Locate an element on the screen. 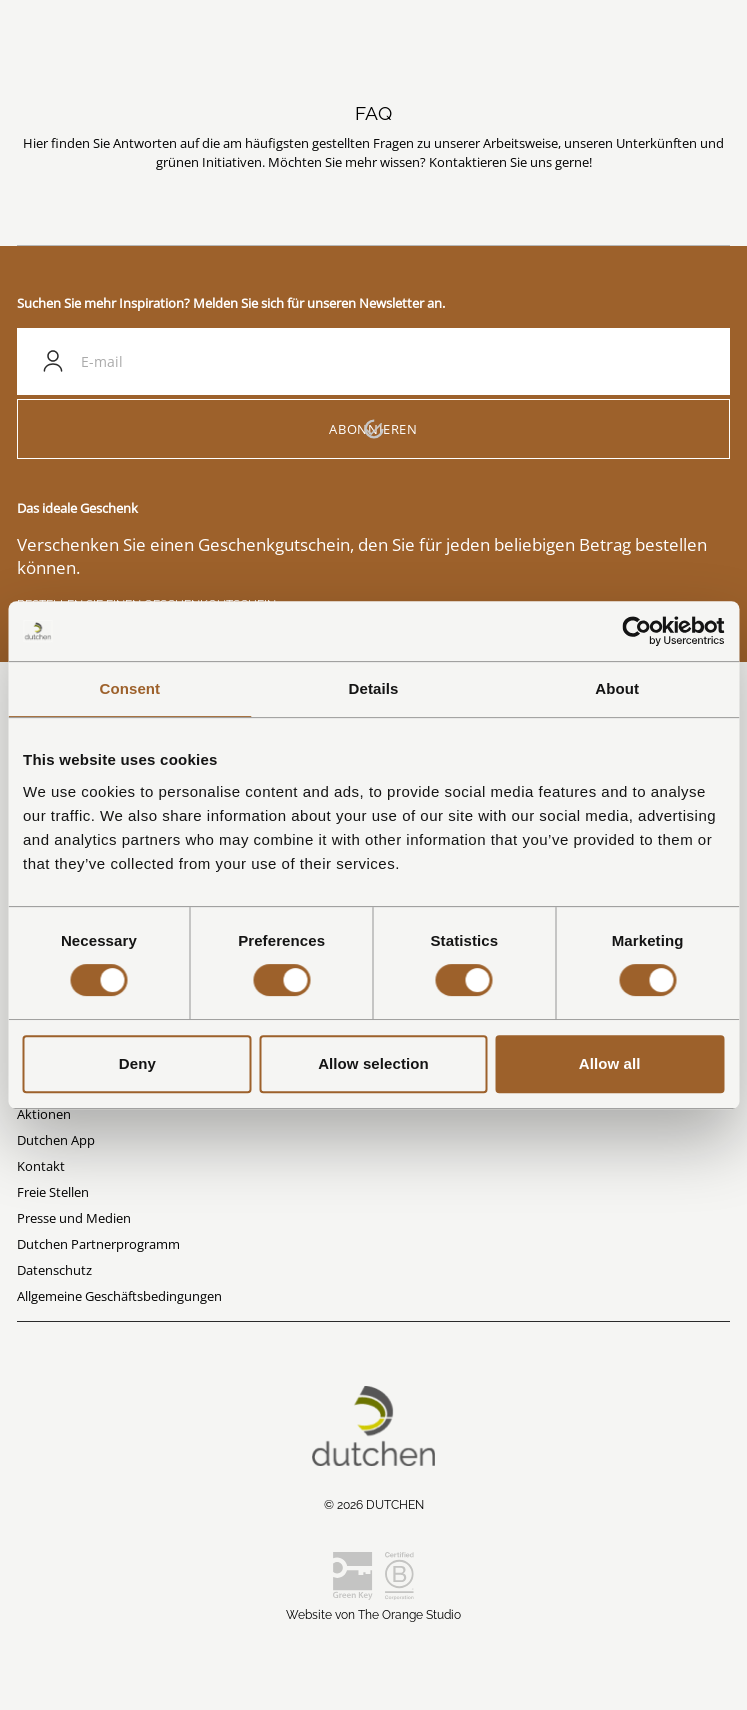 This screenshot has width=747, height=1710. Kontakt is located at coordinates (41, 1166).